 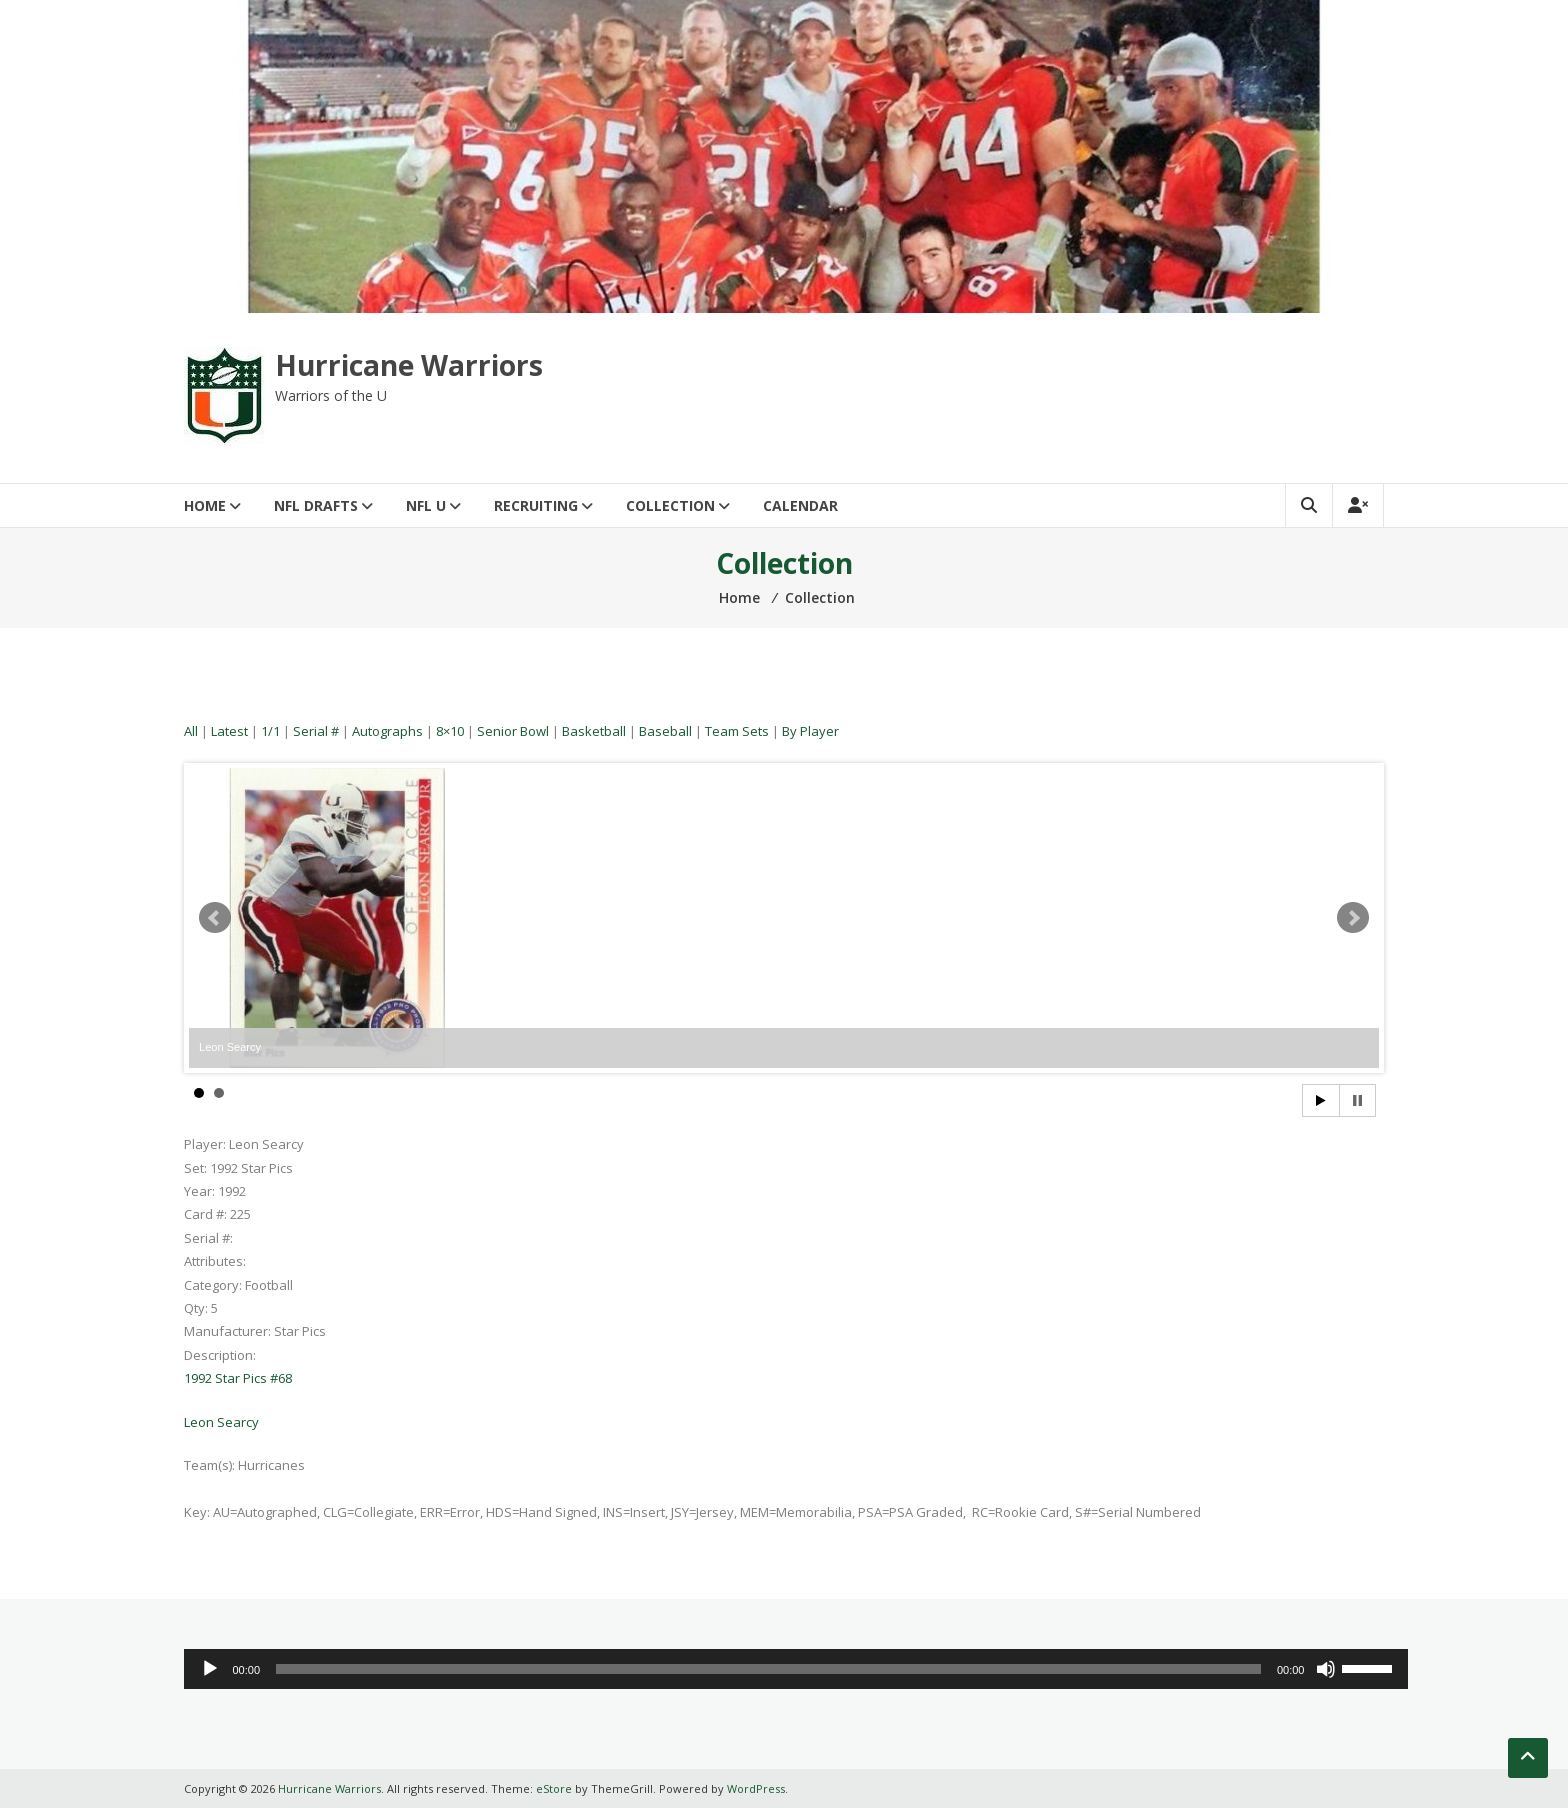 I want to click on Team Sets, so click(x=737, y=731).